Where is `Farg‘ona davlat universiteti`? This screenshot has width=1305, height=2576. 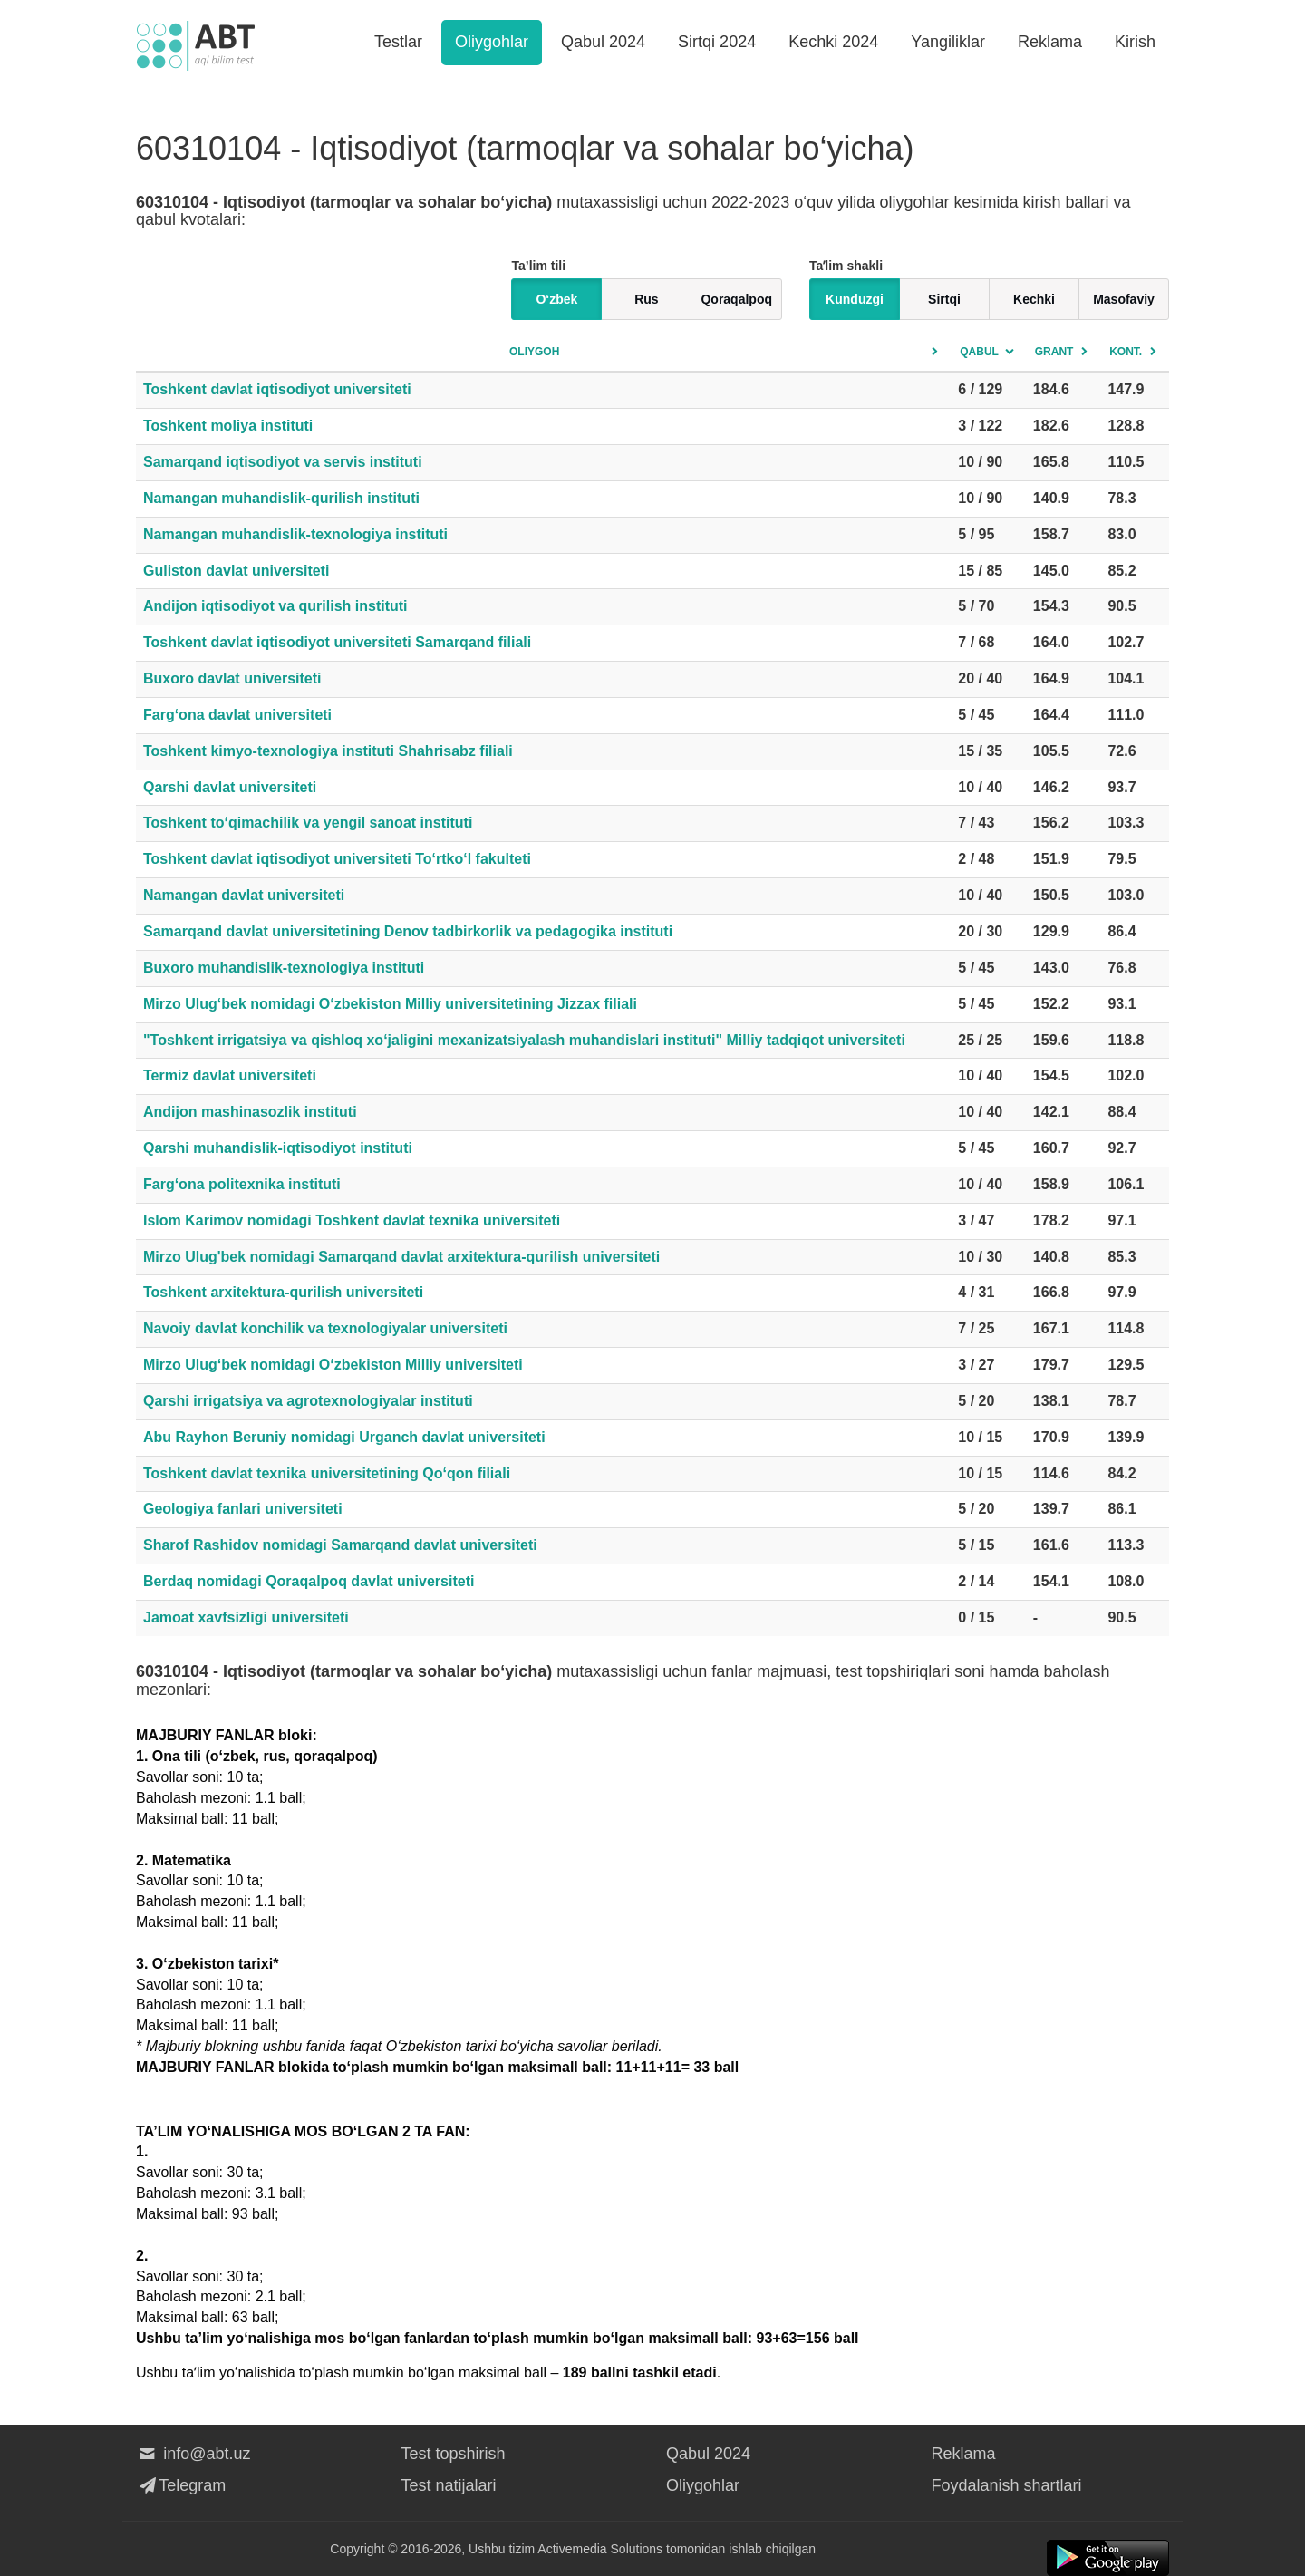 Farg‘ona davlat universiteti is located at coordinates (237, 714).